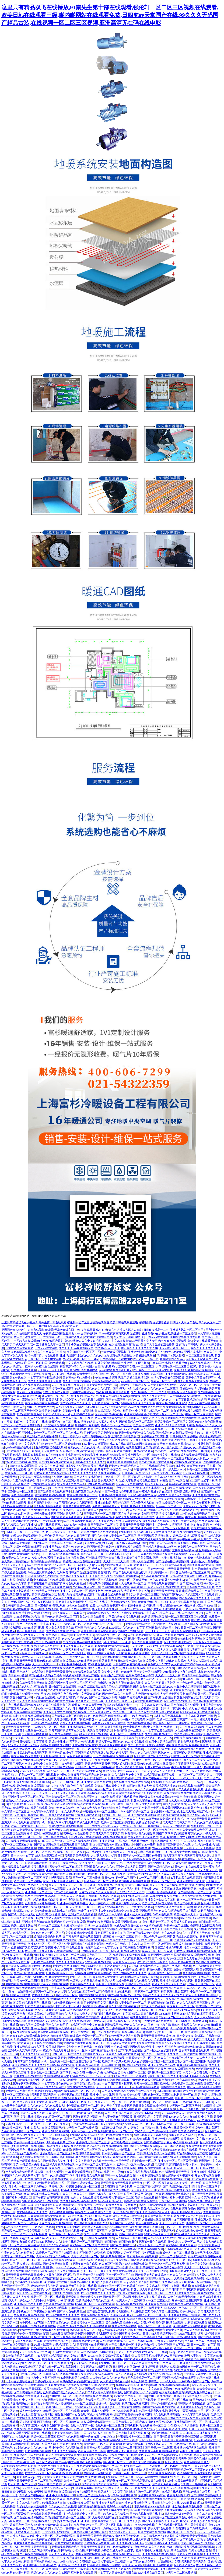 The image size is (224, 2576). Describe the element at coordinates (109, 1473) in the screenshot. I see `直接能看的国产av` at that location.